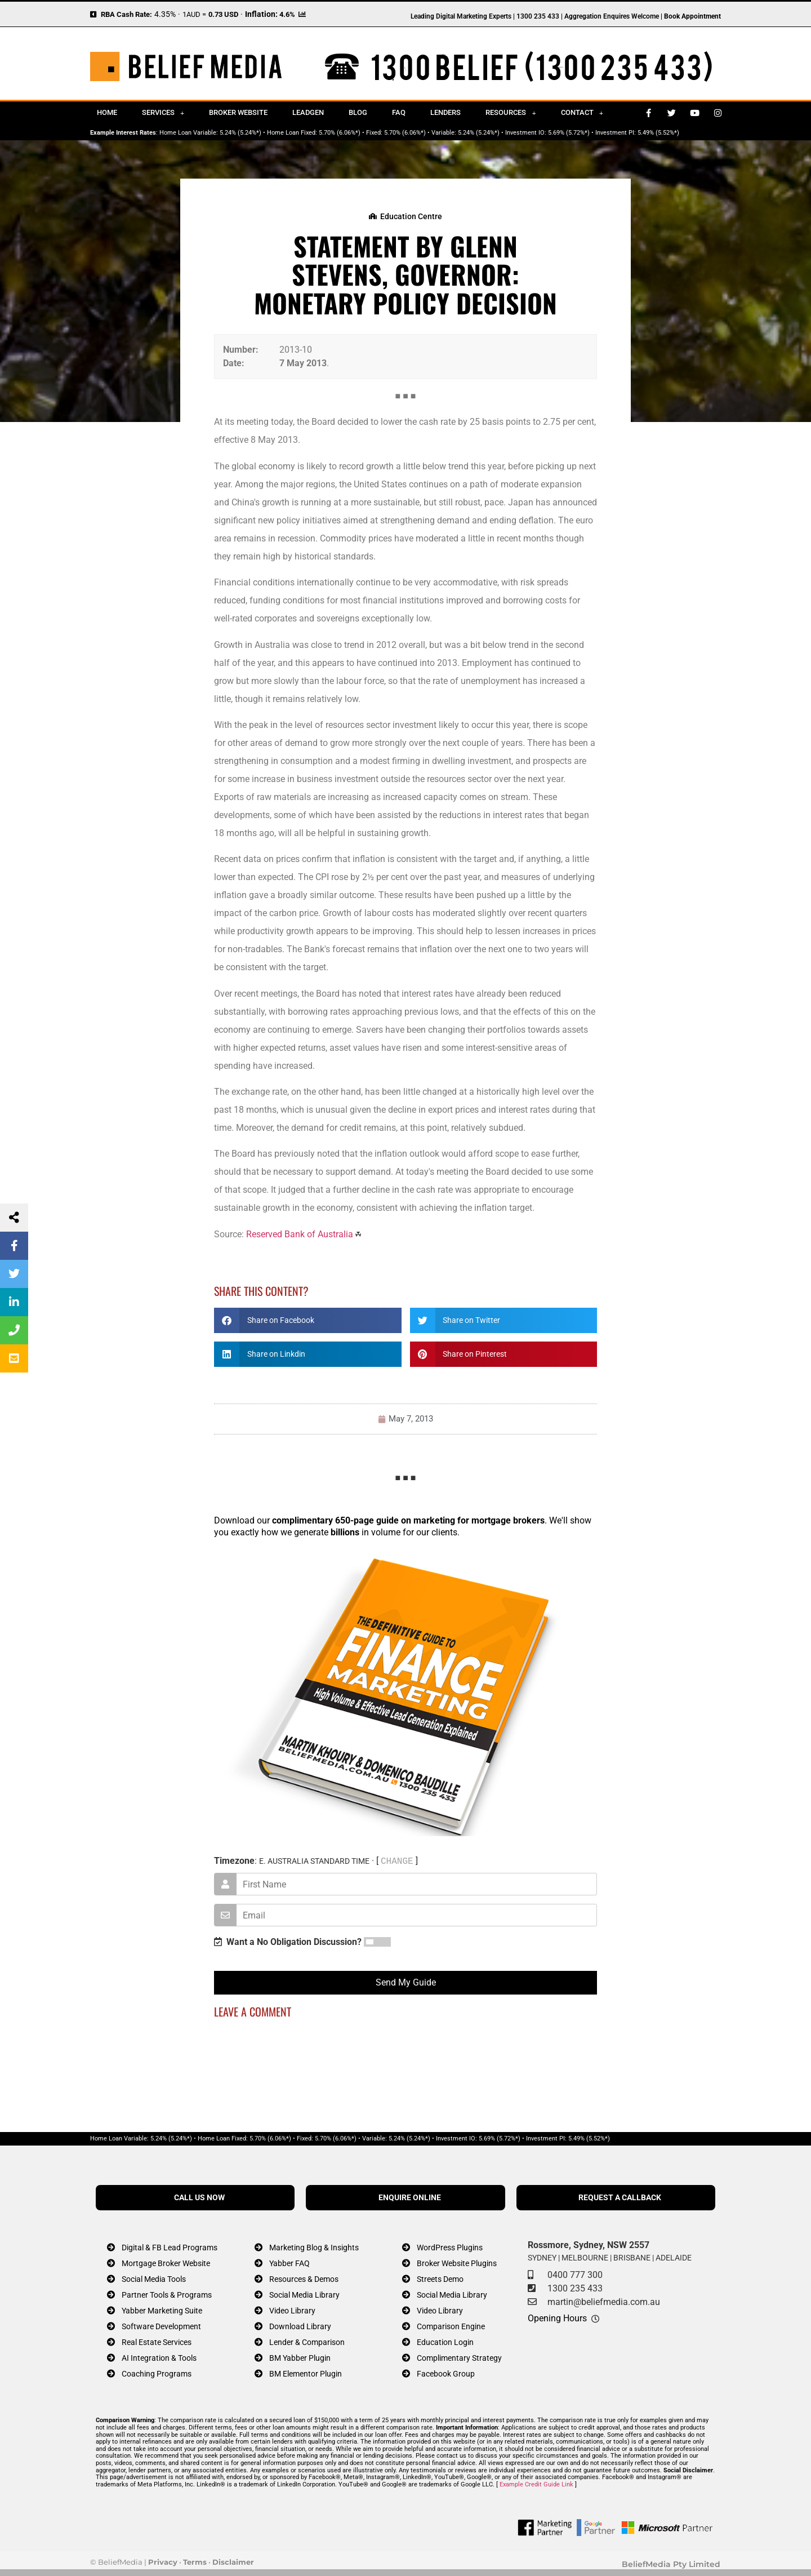 The height and width of the screenshot is (2576, 811). What do you see at coordinates (288, 1942) in the screenshot?
I see `Want a No Obligation Discussion?` at bounding box center [288, 1942].